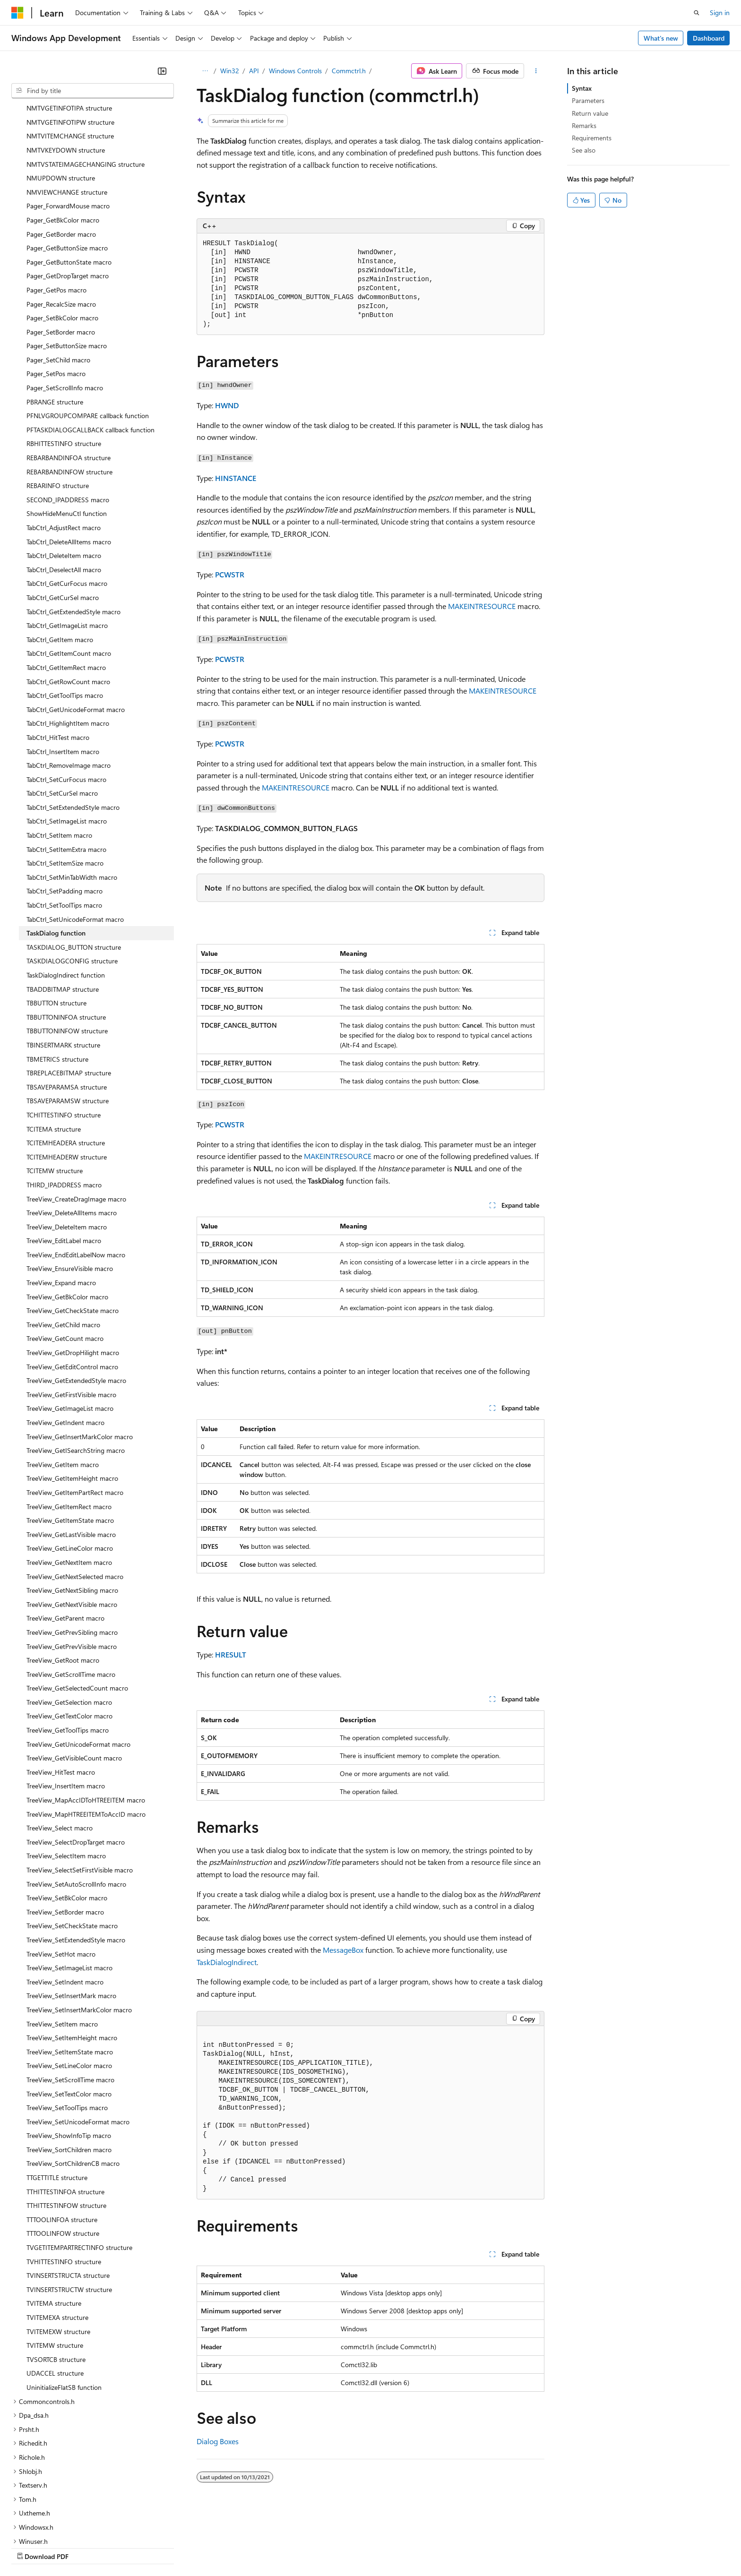 The image size is (741, 2576). I want to click on TreeView_GetDropHilight macro [treeitem], so click(72, 1270).